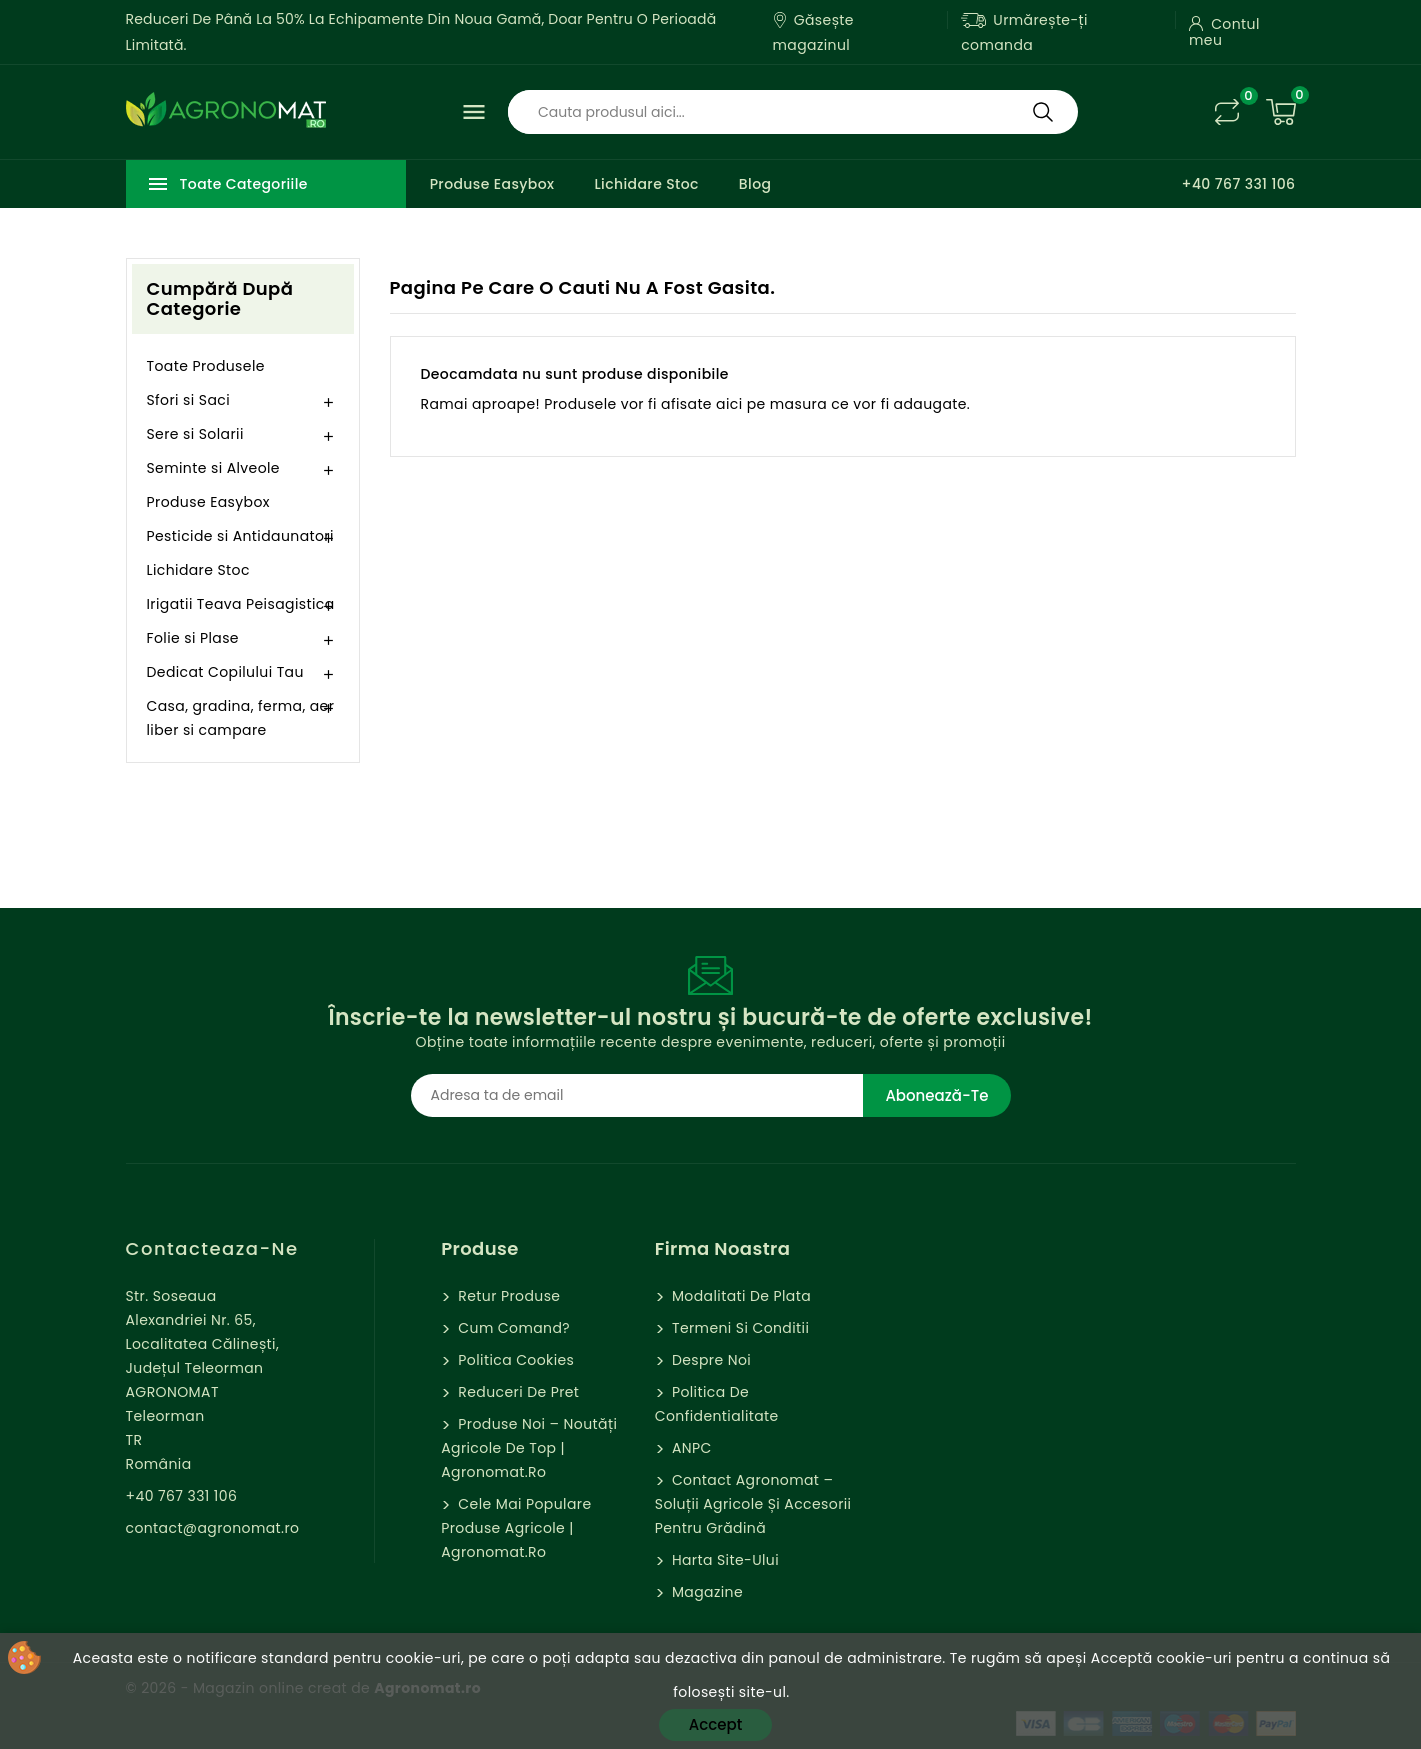  Describe the element at coordinates (690, 1448) in the screenshot. I see `ANPC` at that location.